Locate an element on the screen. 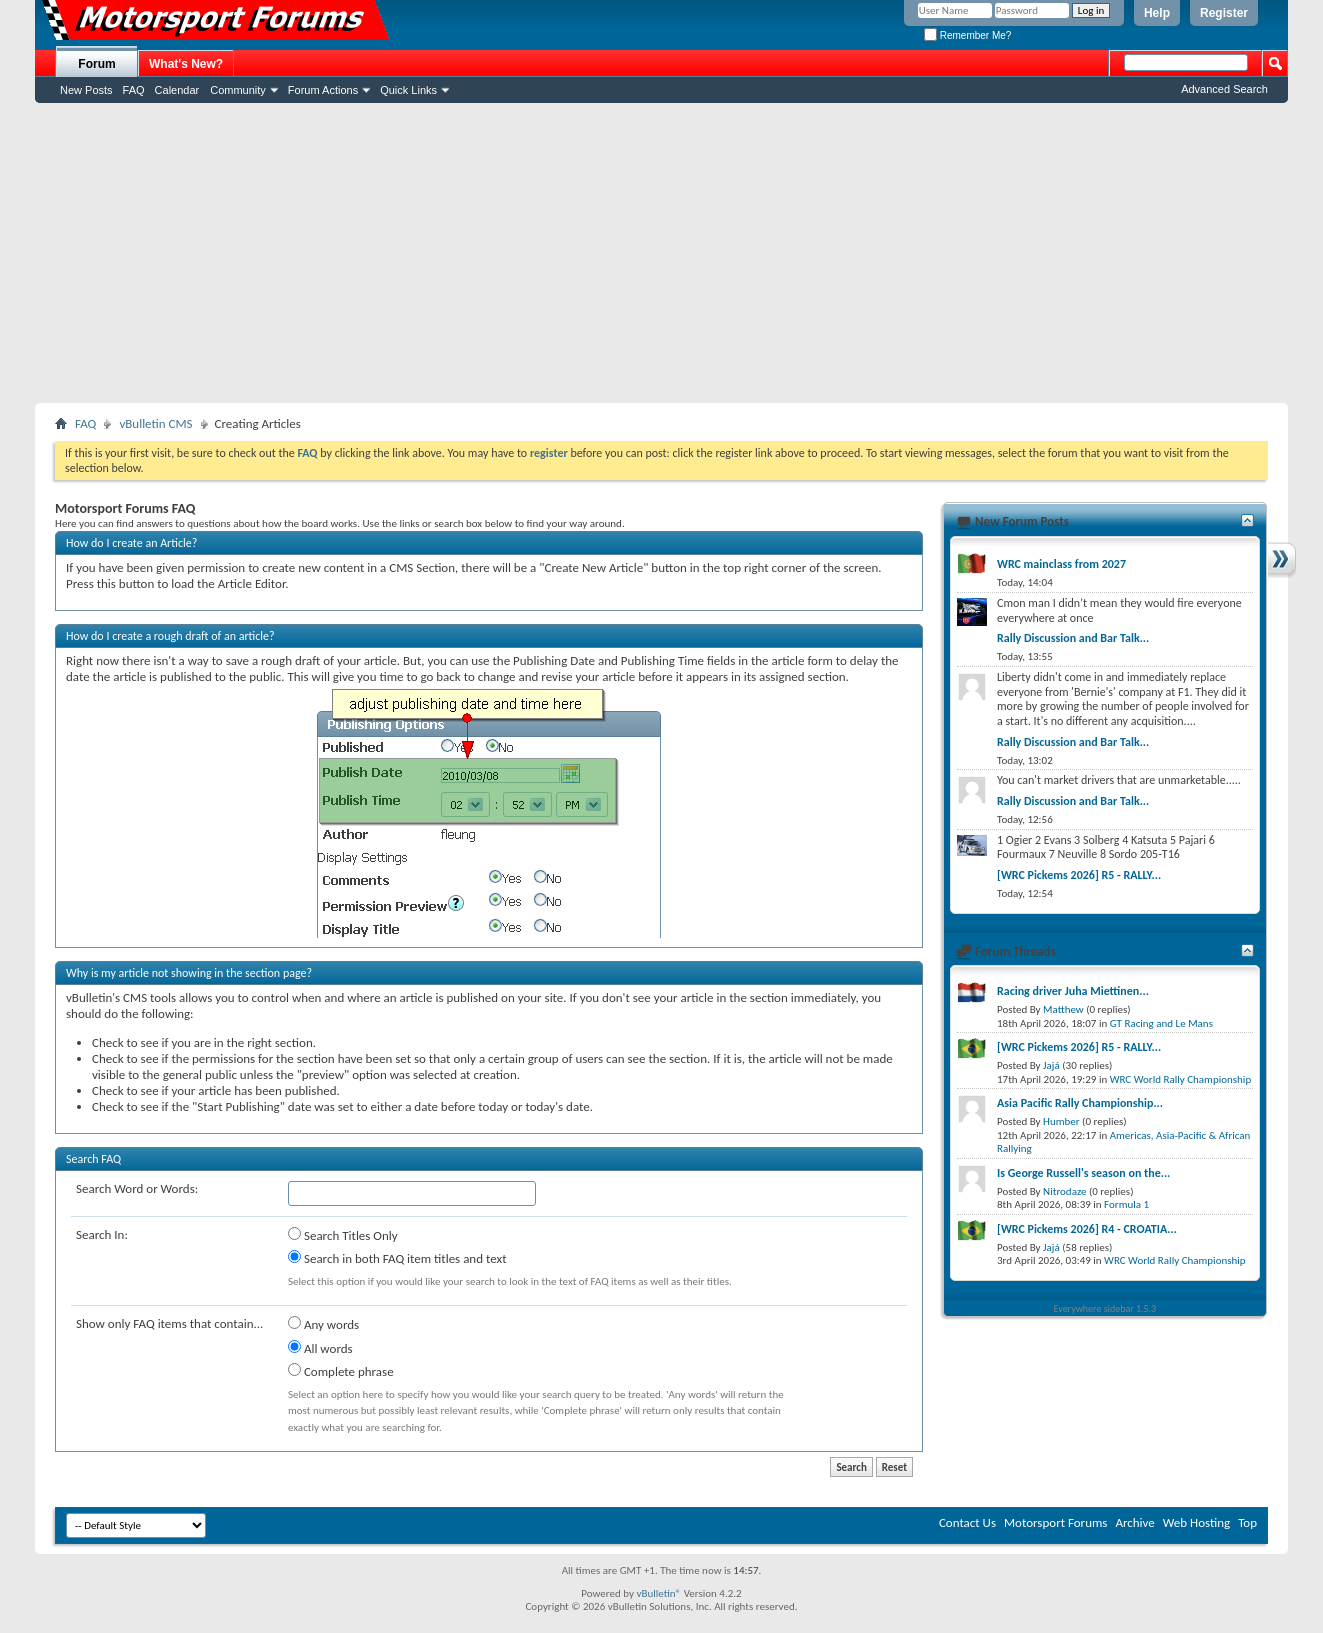 The image size is (1323, 1633). Community is located at coordinates (238, 90).